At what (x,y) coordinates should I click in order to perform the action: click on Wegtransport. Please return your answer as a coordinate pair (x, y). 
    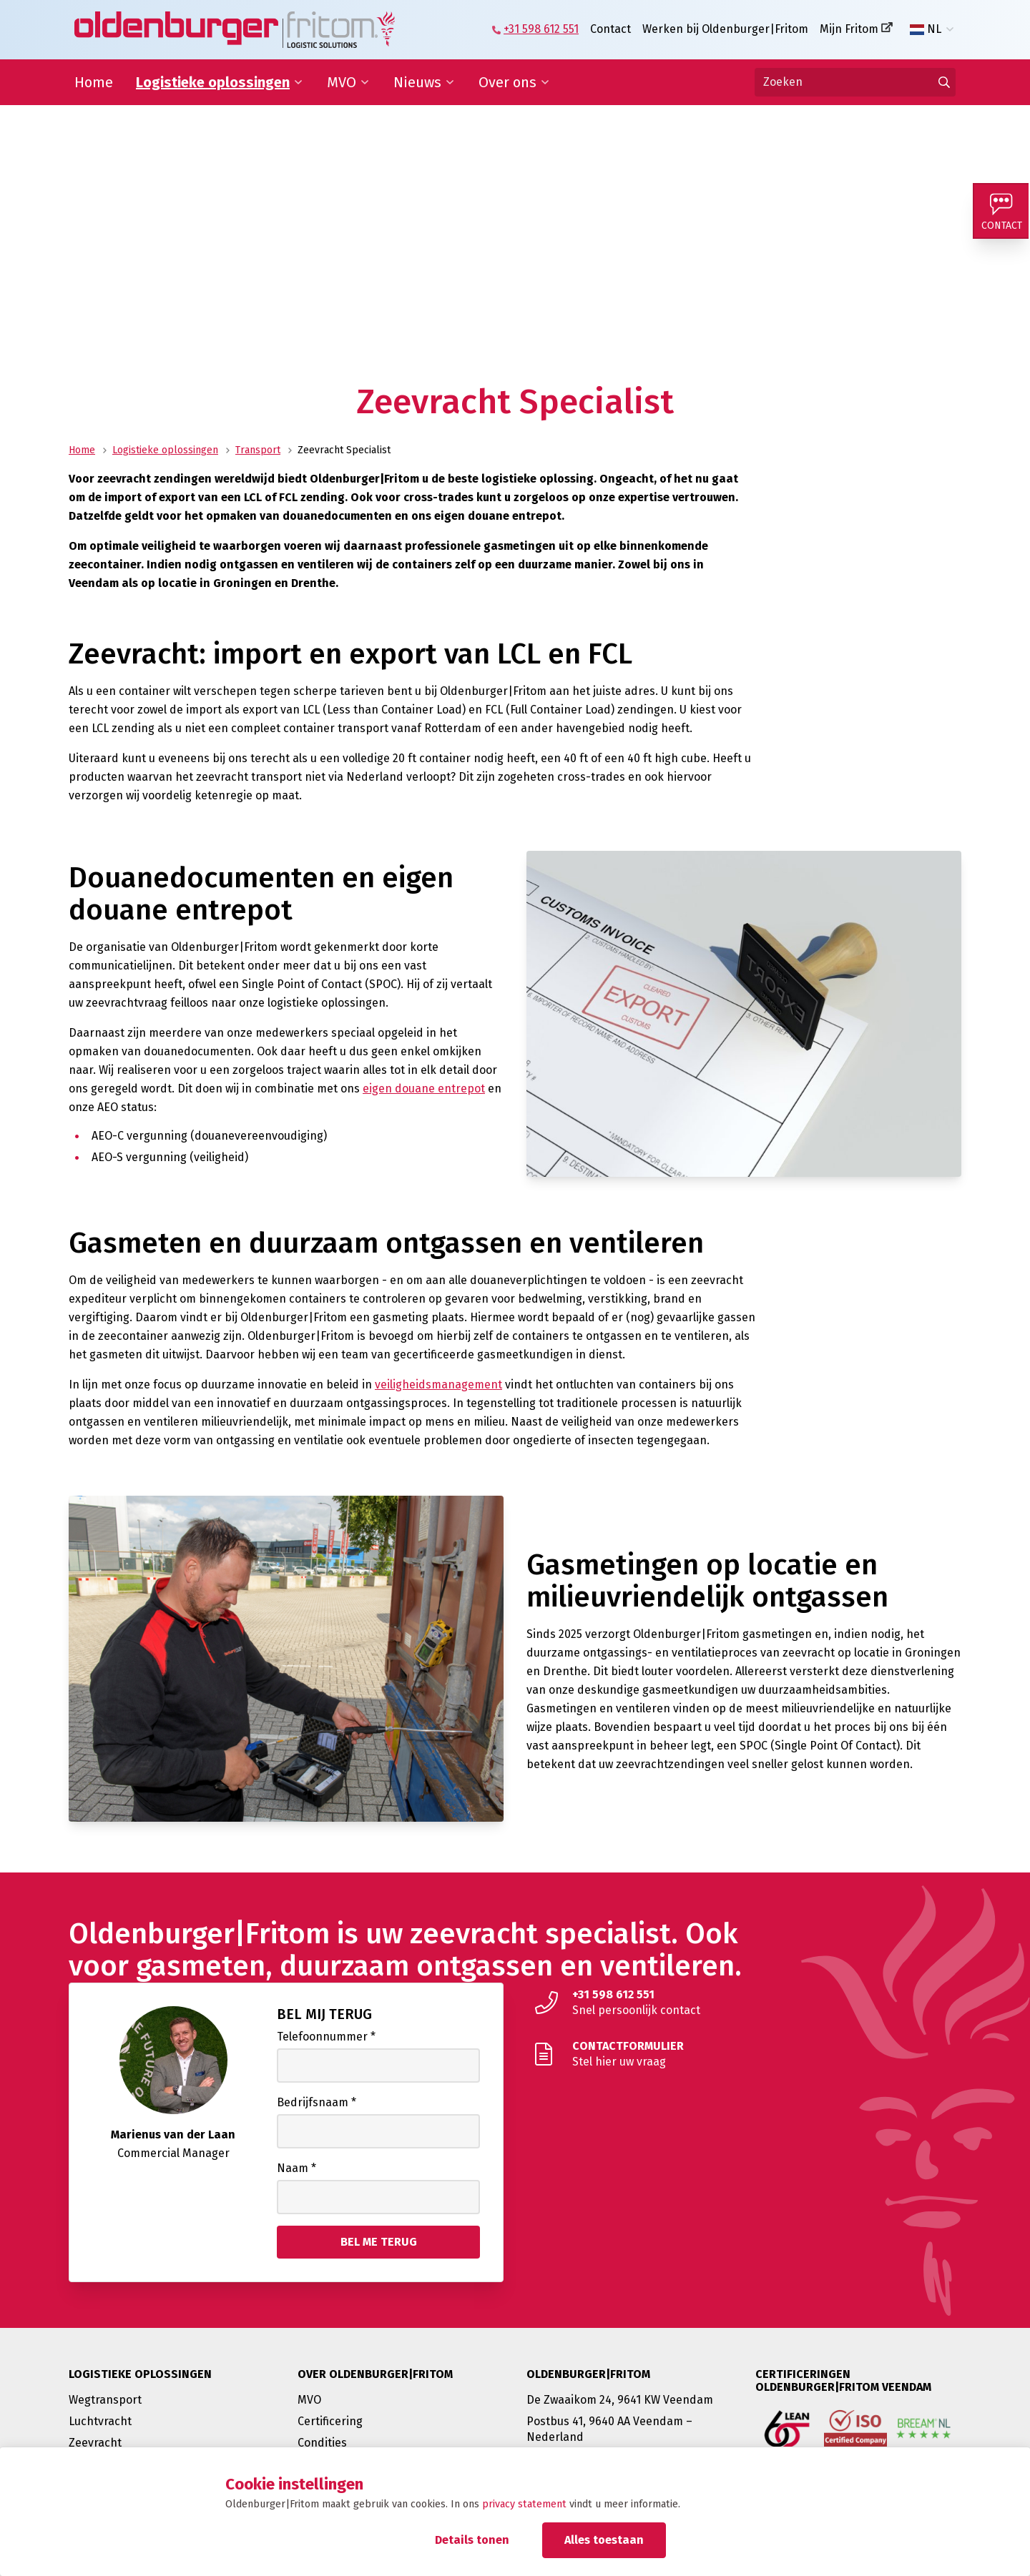
    Looking at the image, I should click on (105, 2400).